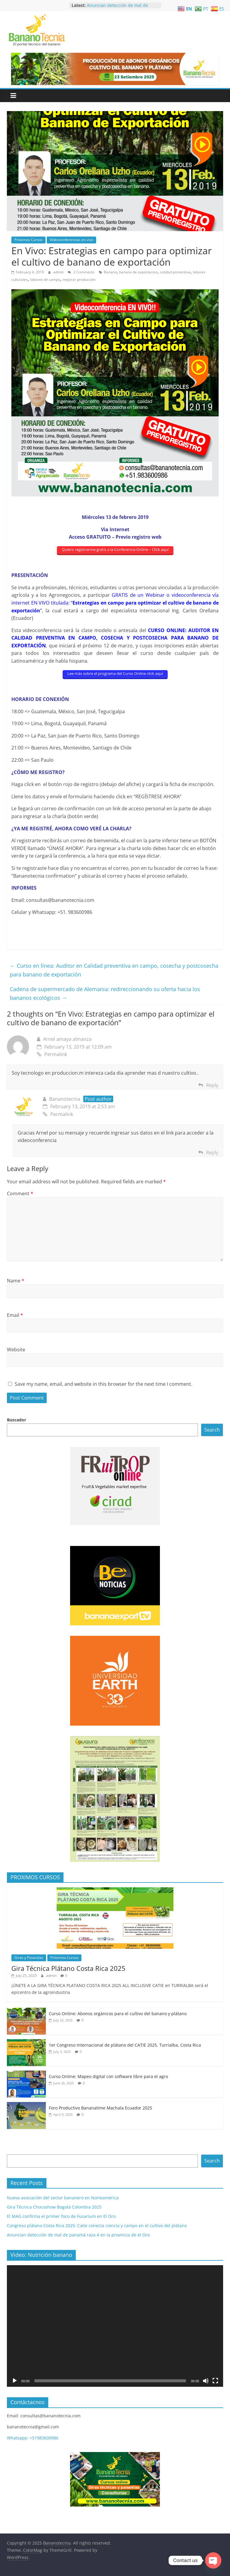  I want to click on banano de exportacion, so click(138, 272).